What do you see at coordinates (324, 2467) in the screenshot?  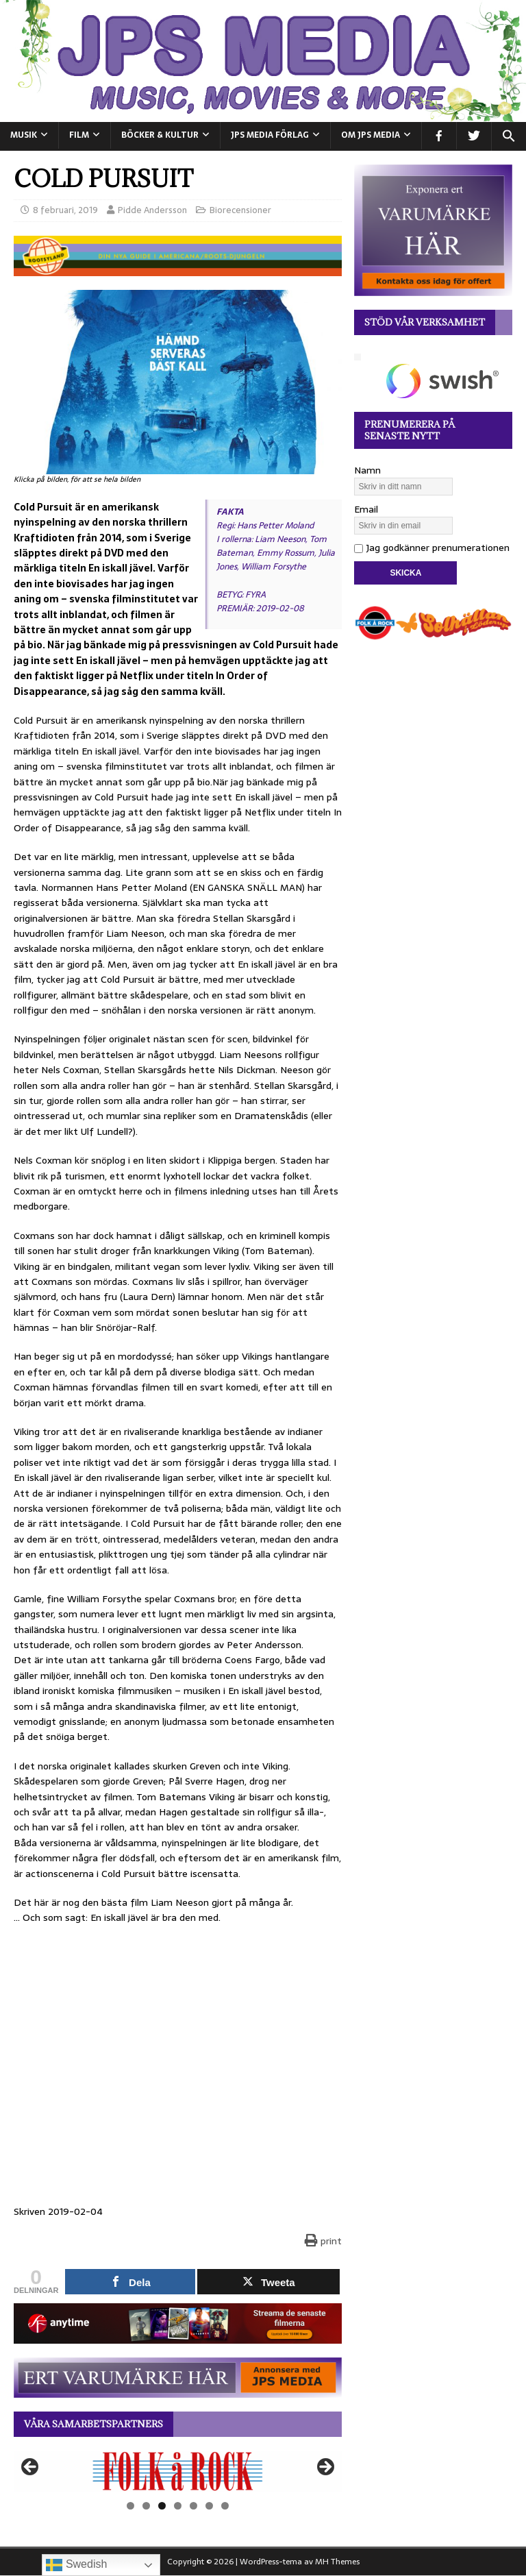 I see `Nästa [button]` at bounding box center [324, 2467].